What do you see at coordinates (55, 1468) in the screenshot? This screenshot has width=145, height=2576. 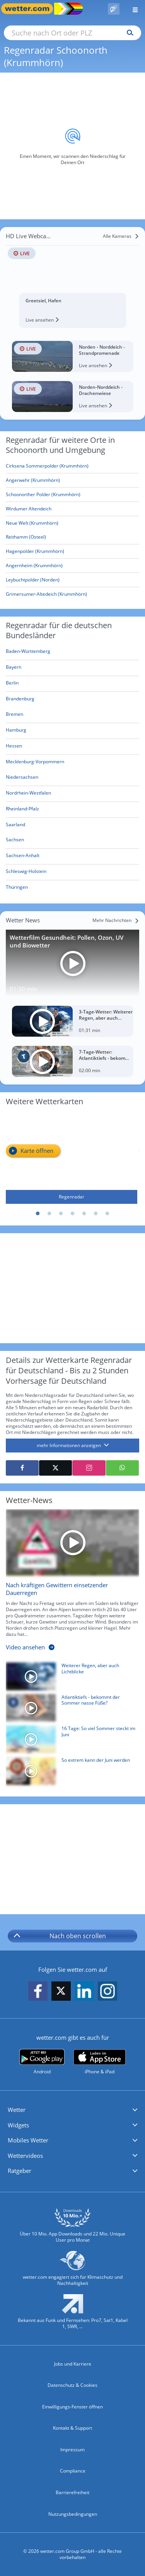 I see `[Auf X teilen]` at bounding box center [55, 1468].